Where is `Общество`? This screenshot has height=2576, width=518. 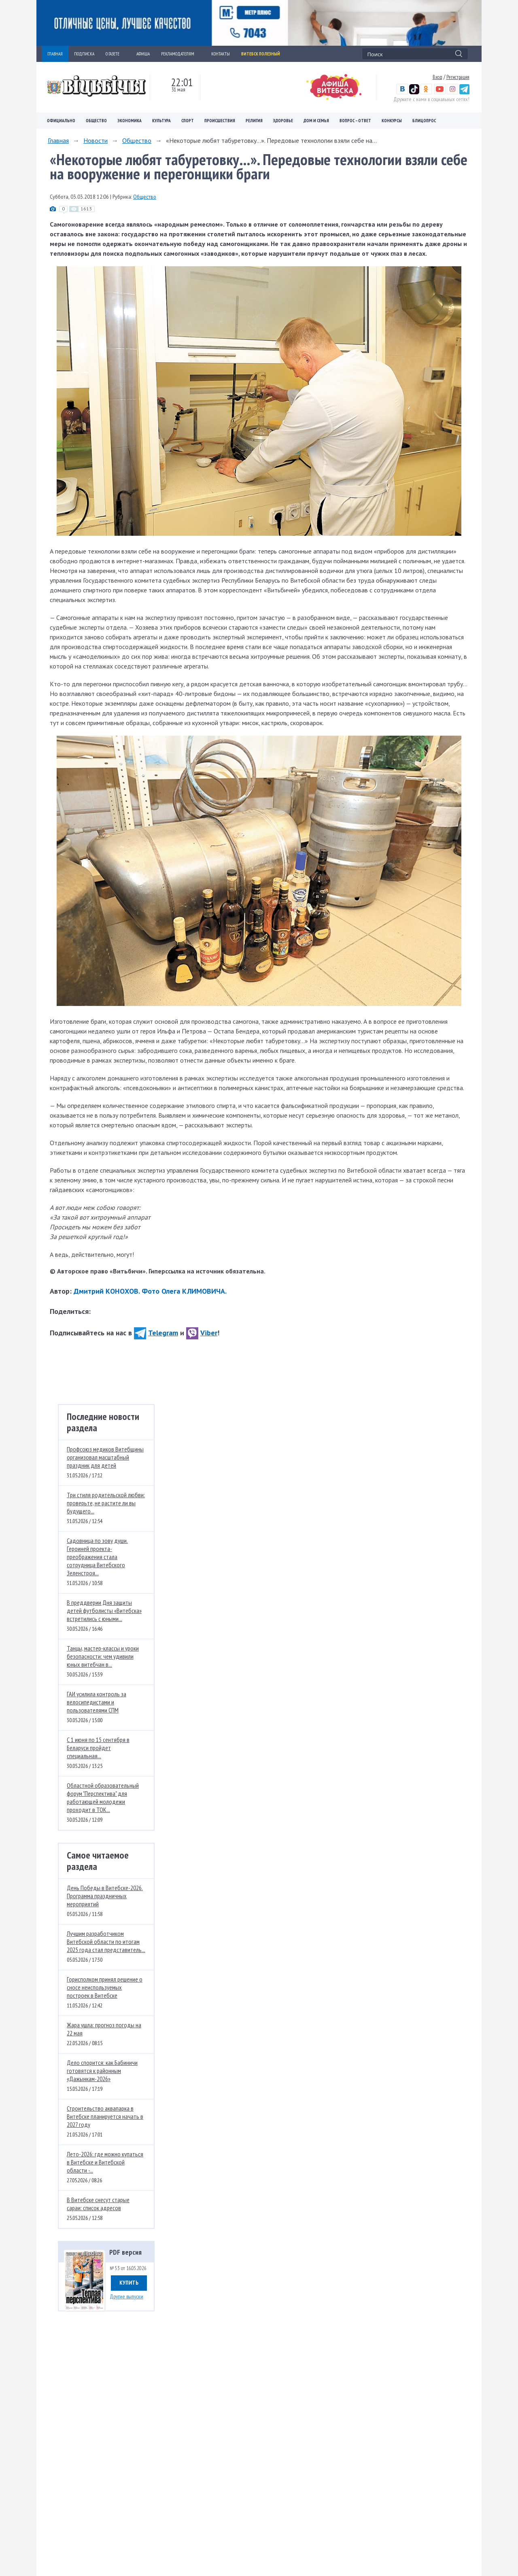
Общество is located at coordinates (96, 120).